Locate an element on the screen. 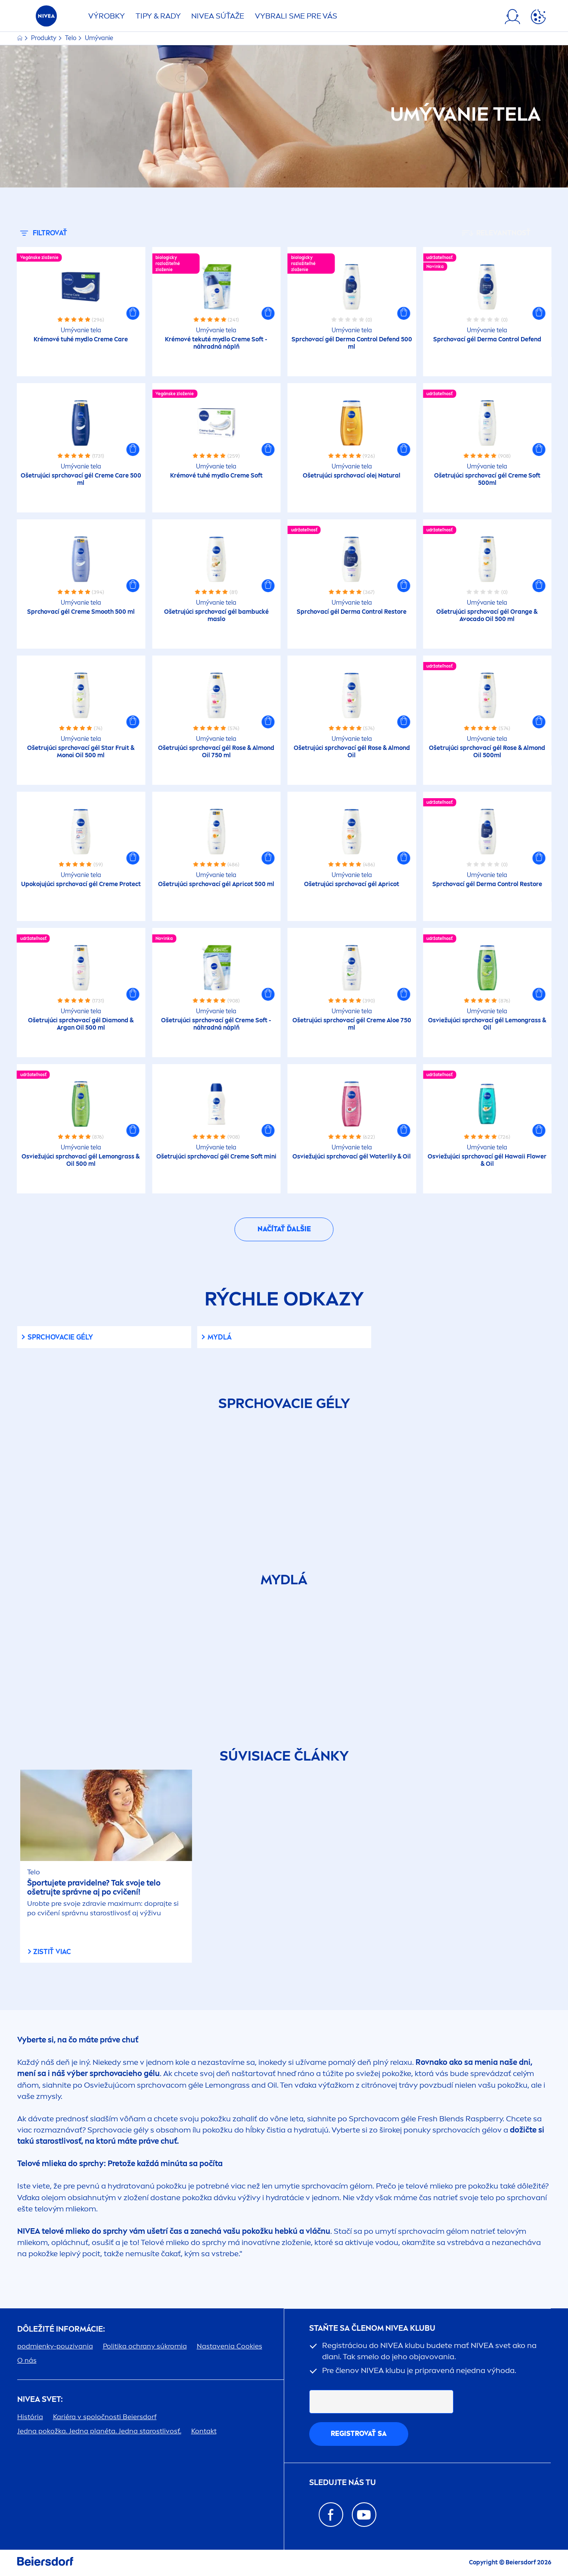 This screenshot has width=568, height=2576. Nastavenia Cookies is located at coordinates (229, 2346).